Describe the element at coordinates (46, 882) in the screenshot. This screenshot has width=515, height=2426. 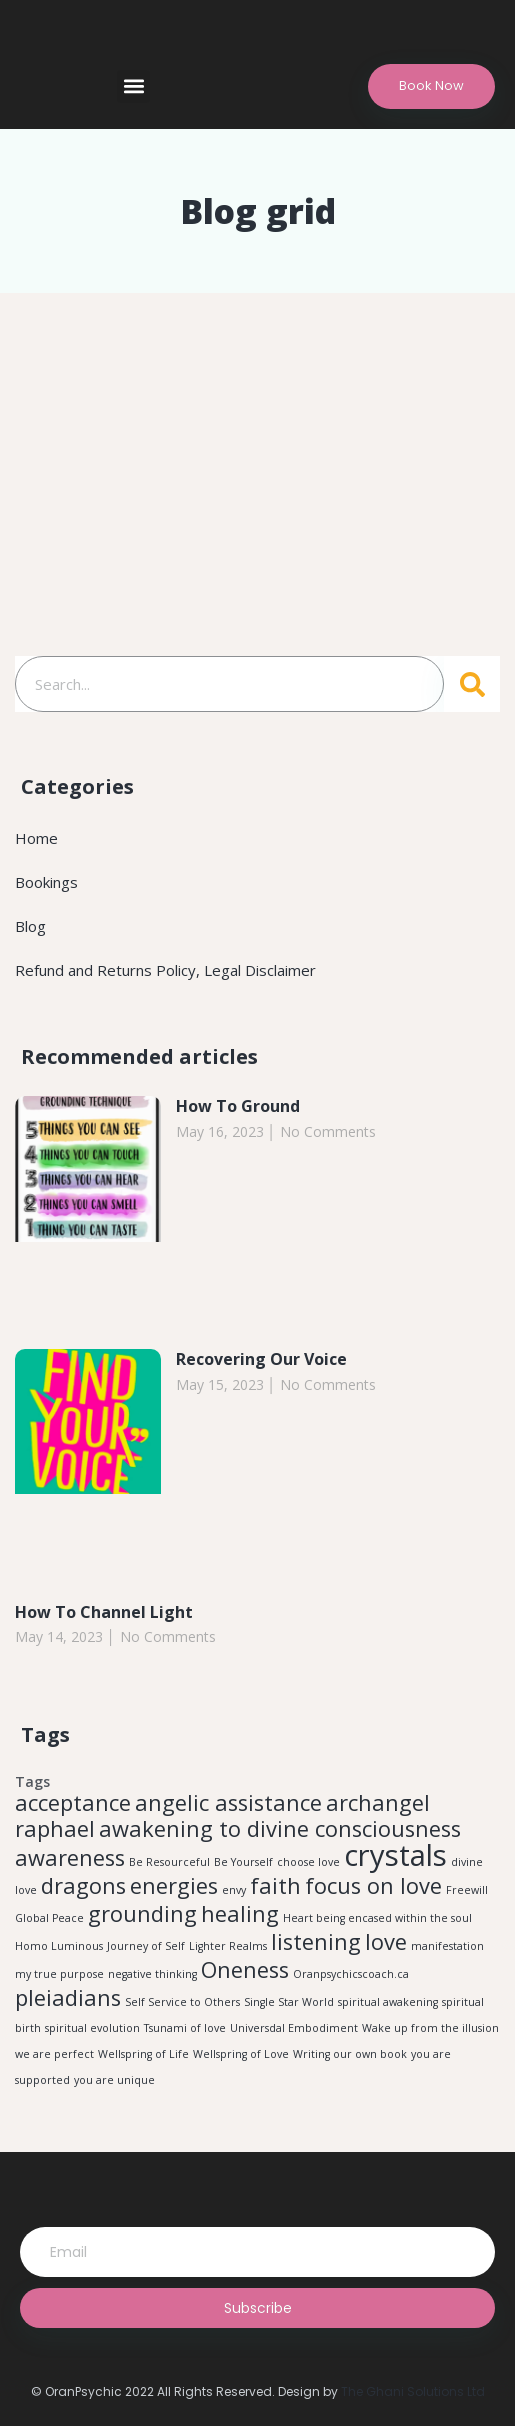
I see `Bookings` at that location.